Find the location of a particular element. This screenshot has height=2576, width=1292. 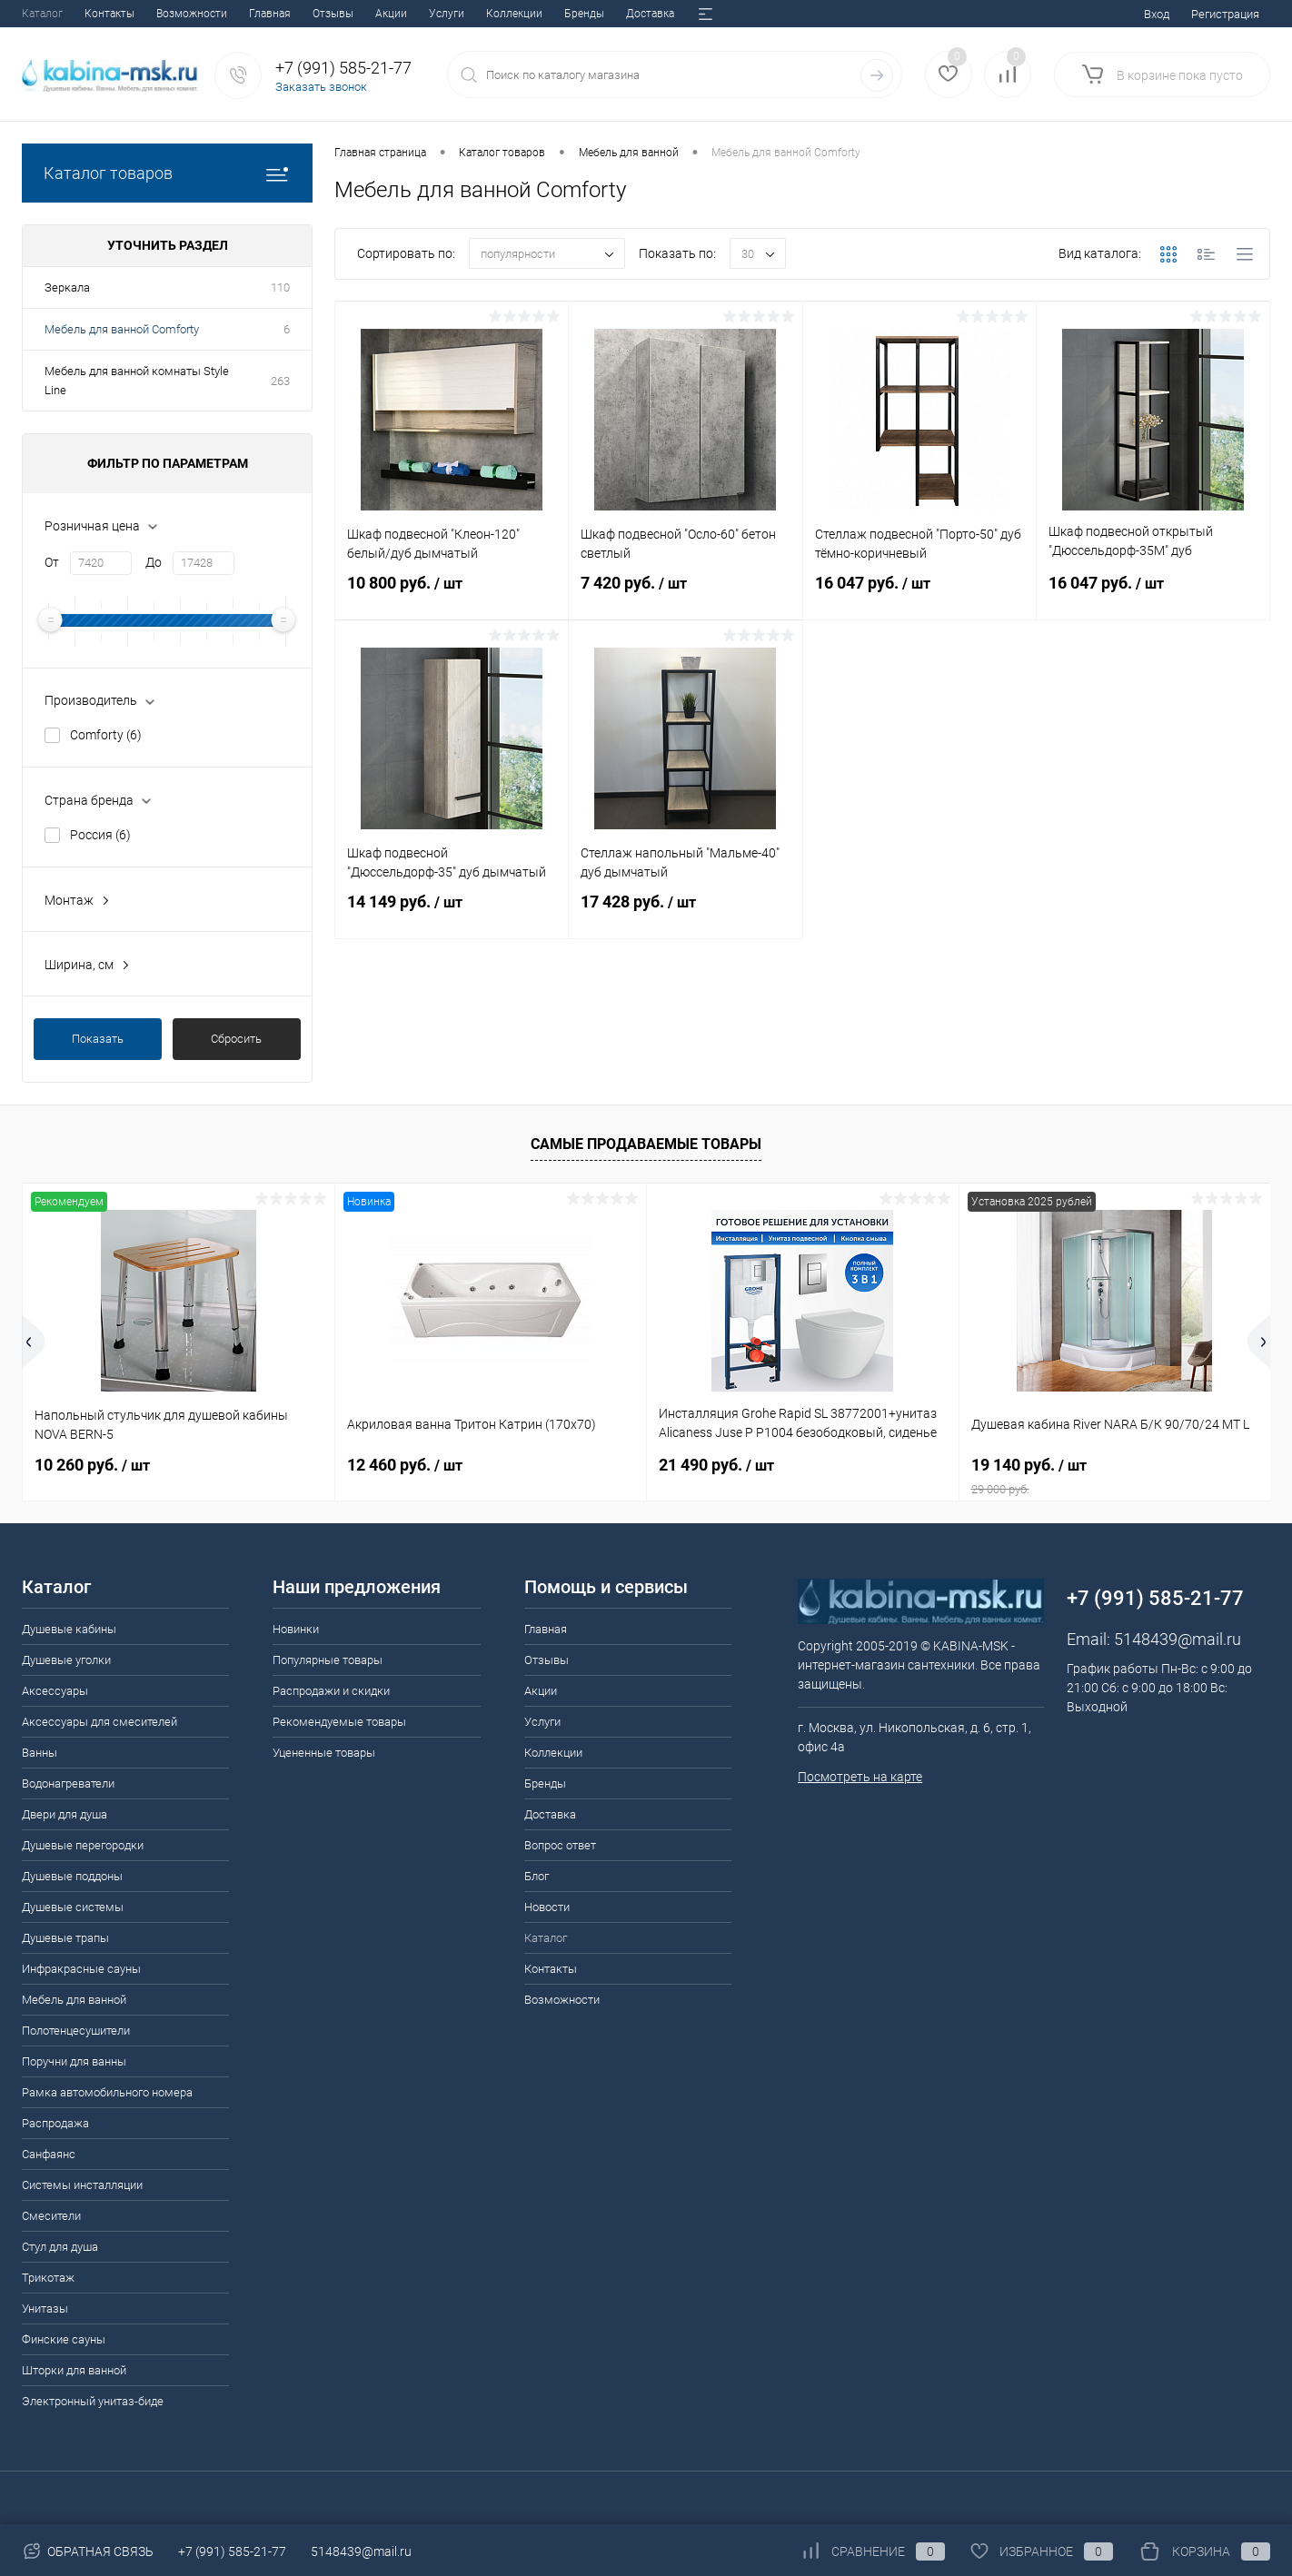

Мебель для ванной комнаты Style Line is located at coordinates (137, 380).